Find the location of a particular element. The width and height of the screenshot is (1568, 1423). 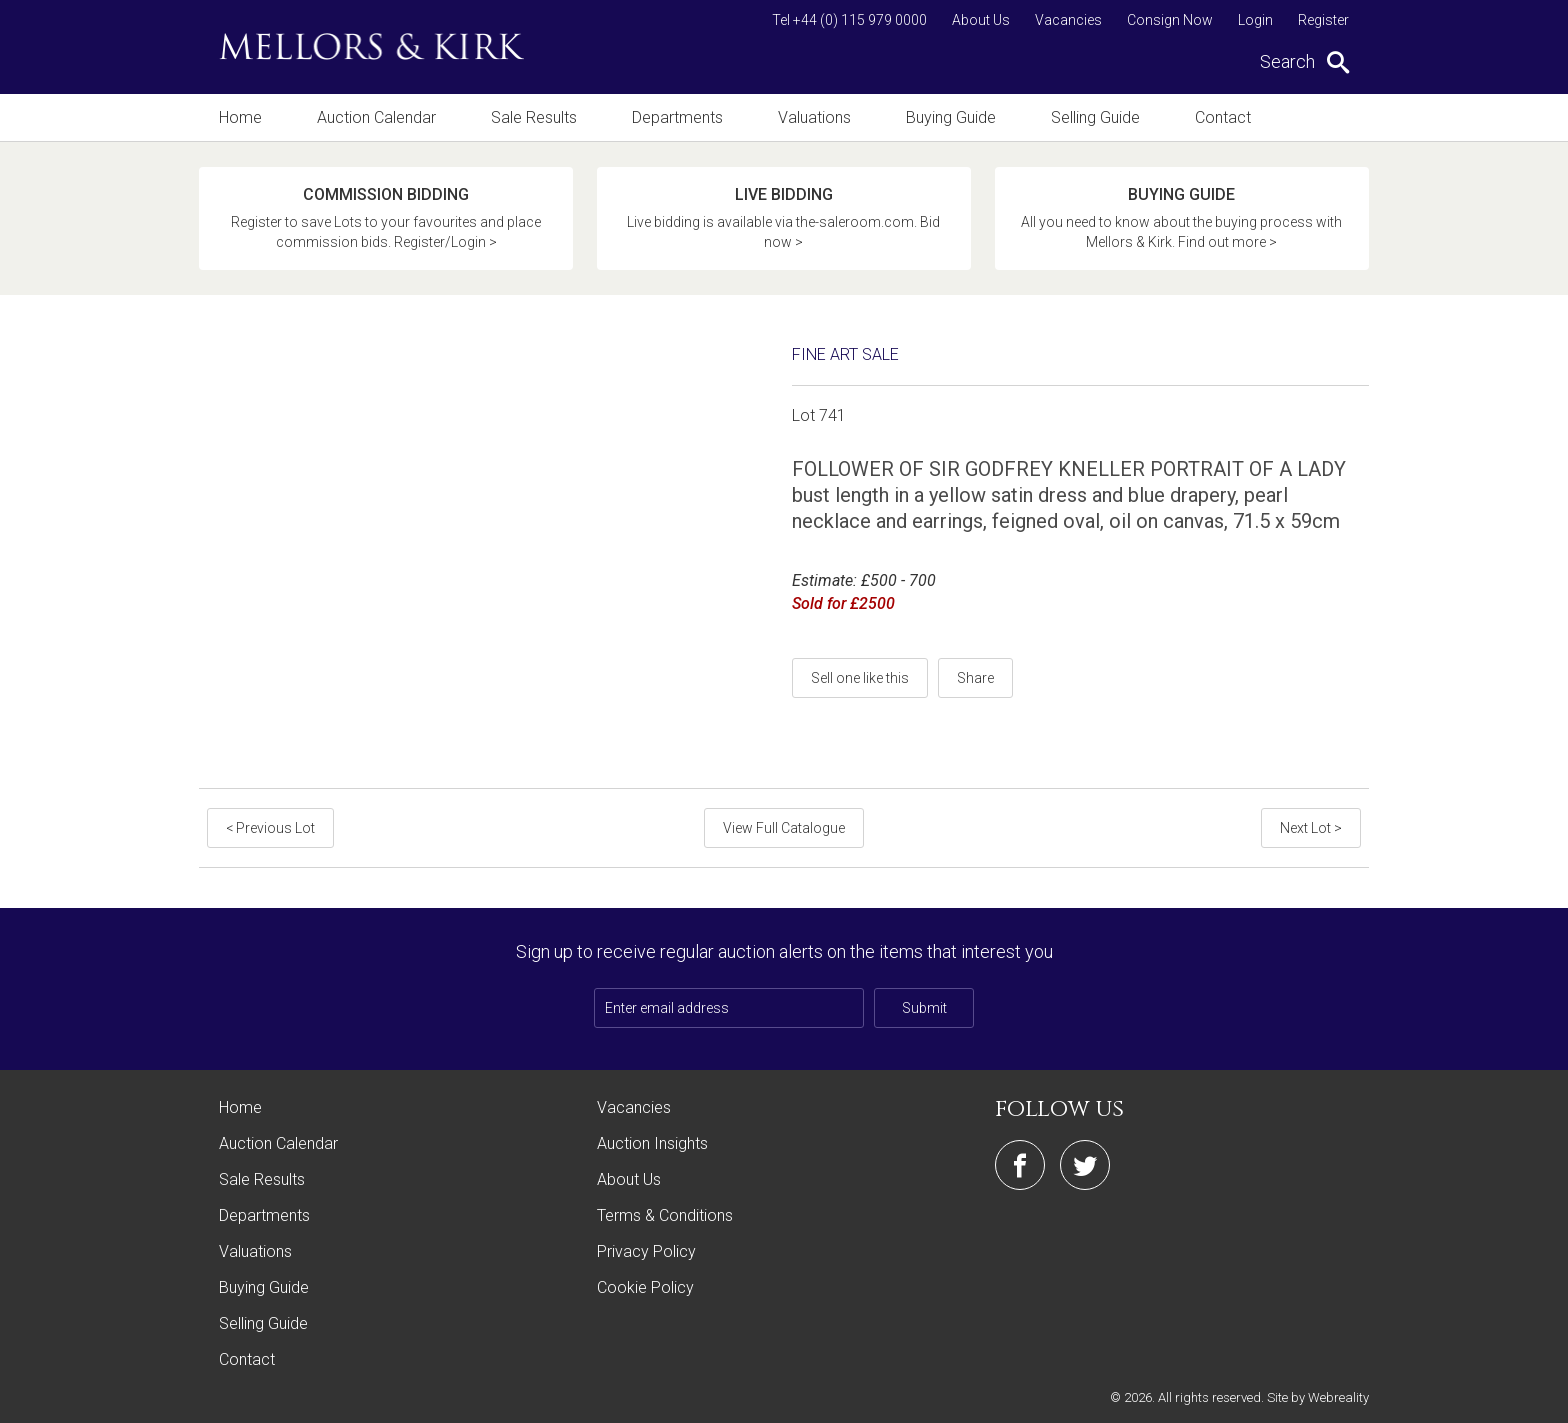

Submit is located at coordinates (924, 1008).